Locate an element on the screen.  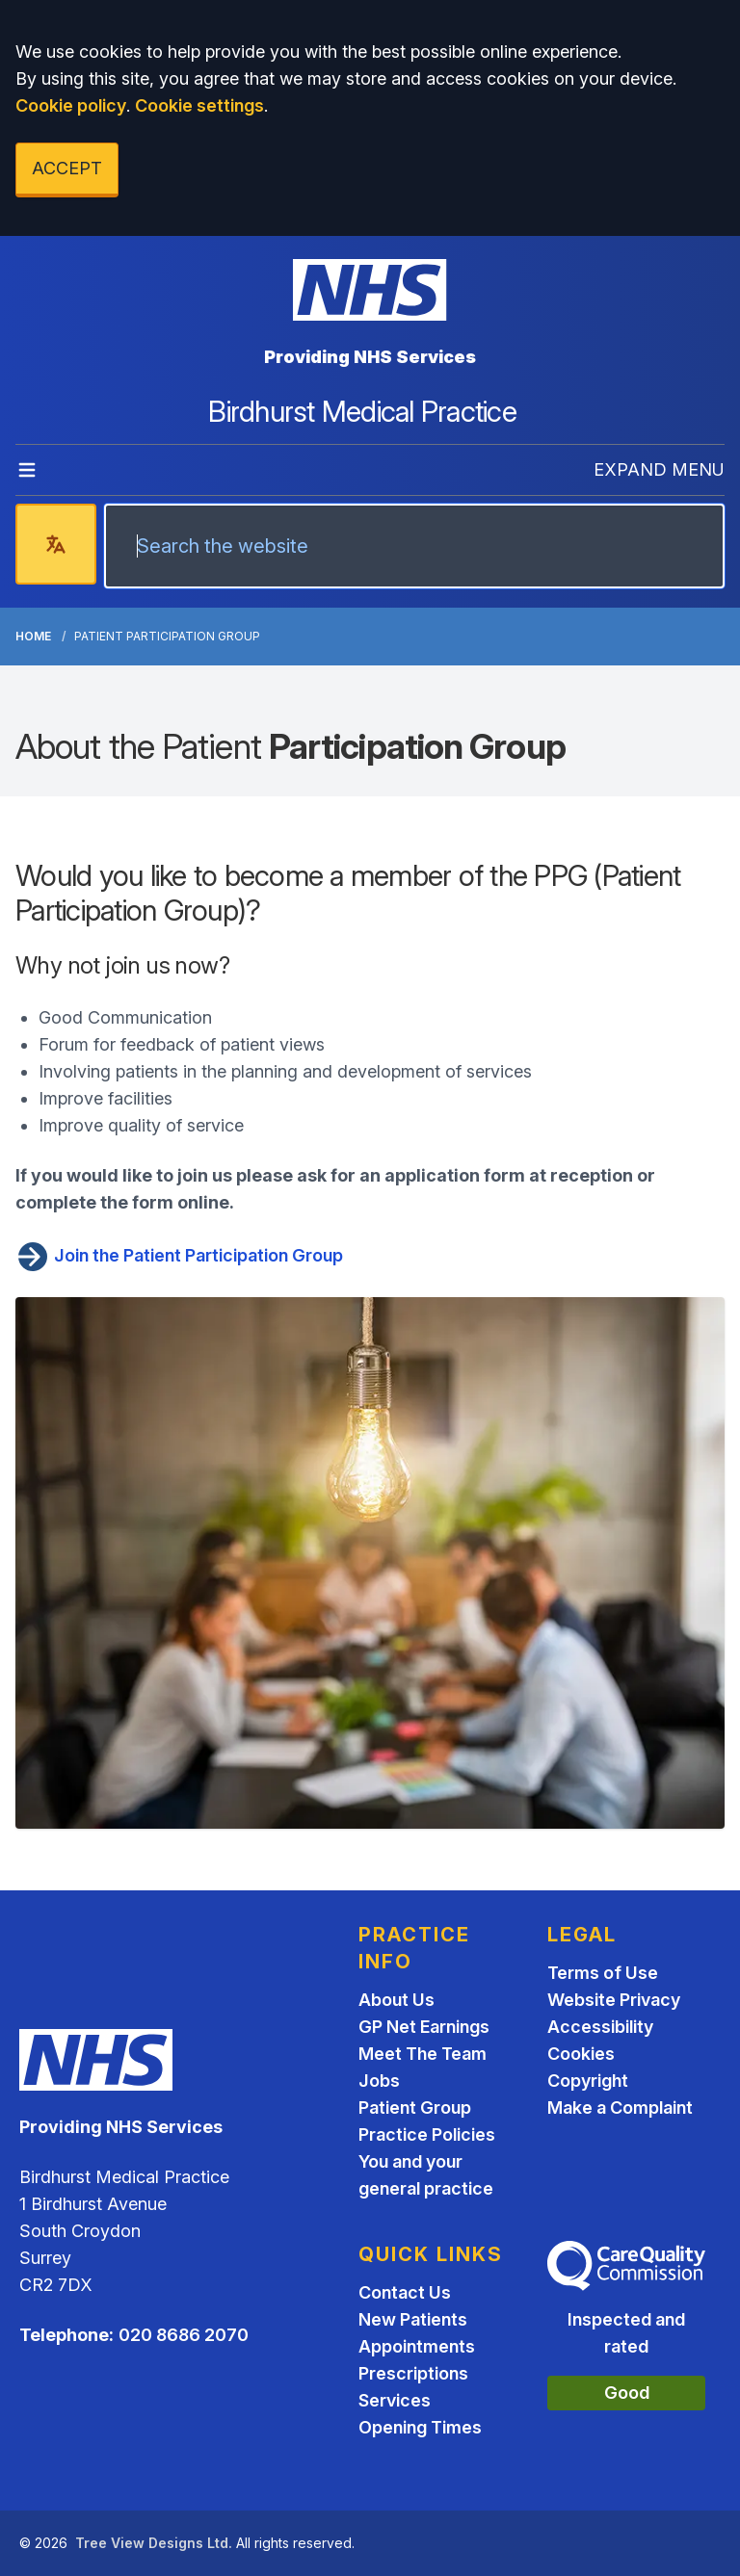
Accessibility is located at coordinates (600, 2027).